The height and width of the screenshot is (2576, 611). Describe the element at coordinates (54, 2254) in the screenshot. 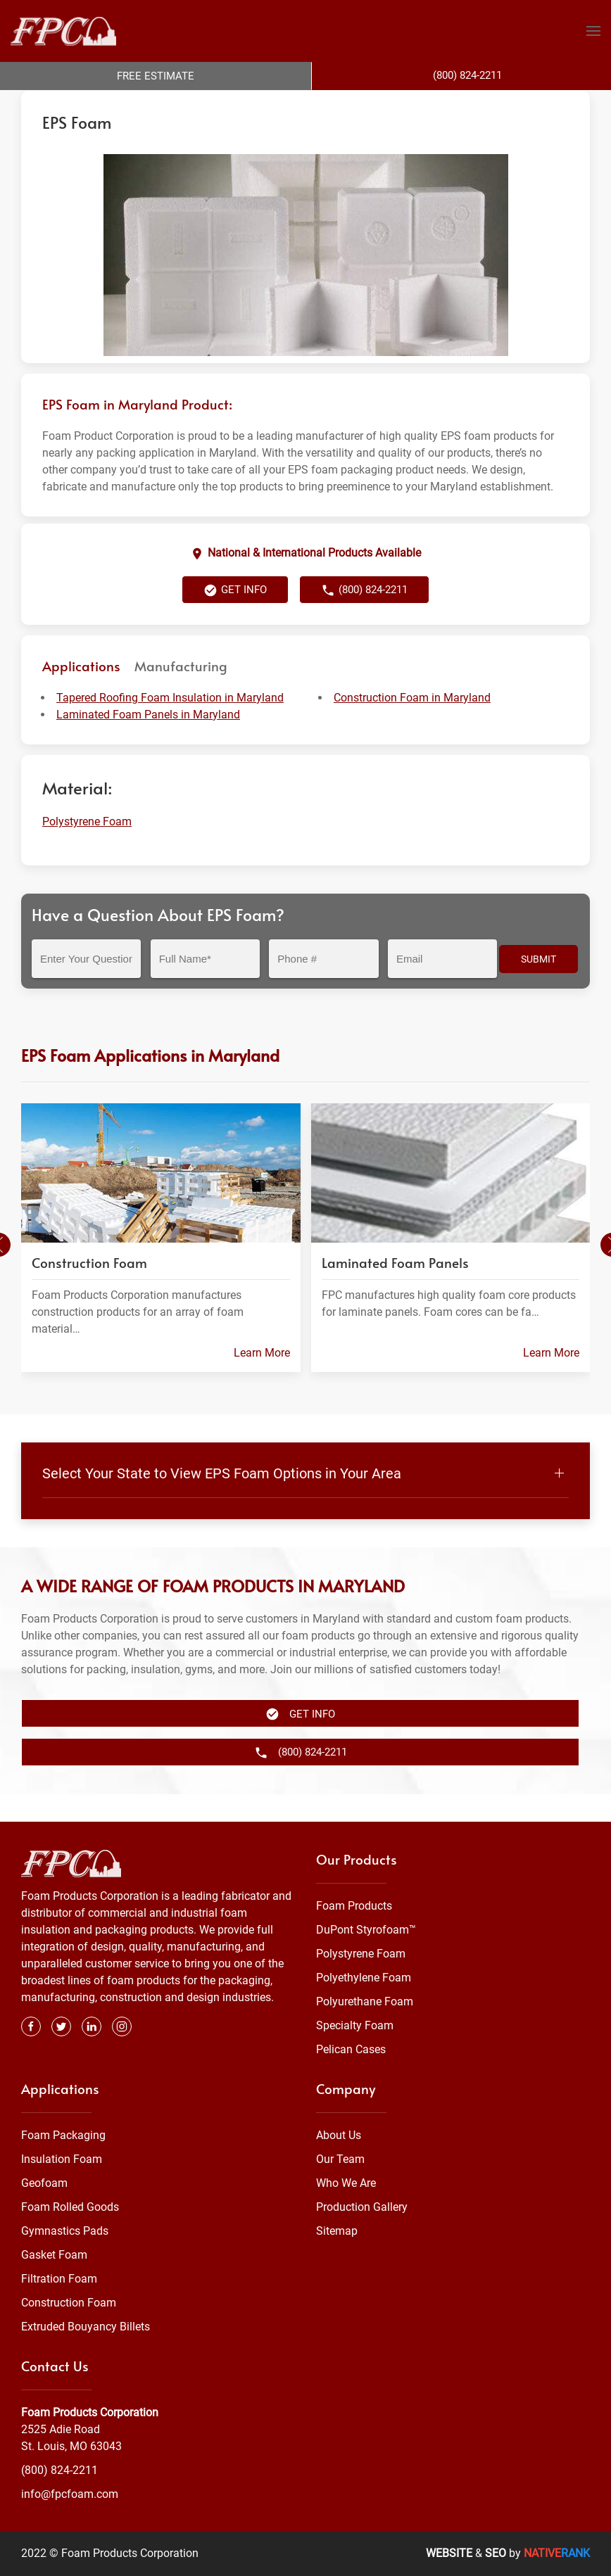

I see `Gasket Foam` at that location.